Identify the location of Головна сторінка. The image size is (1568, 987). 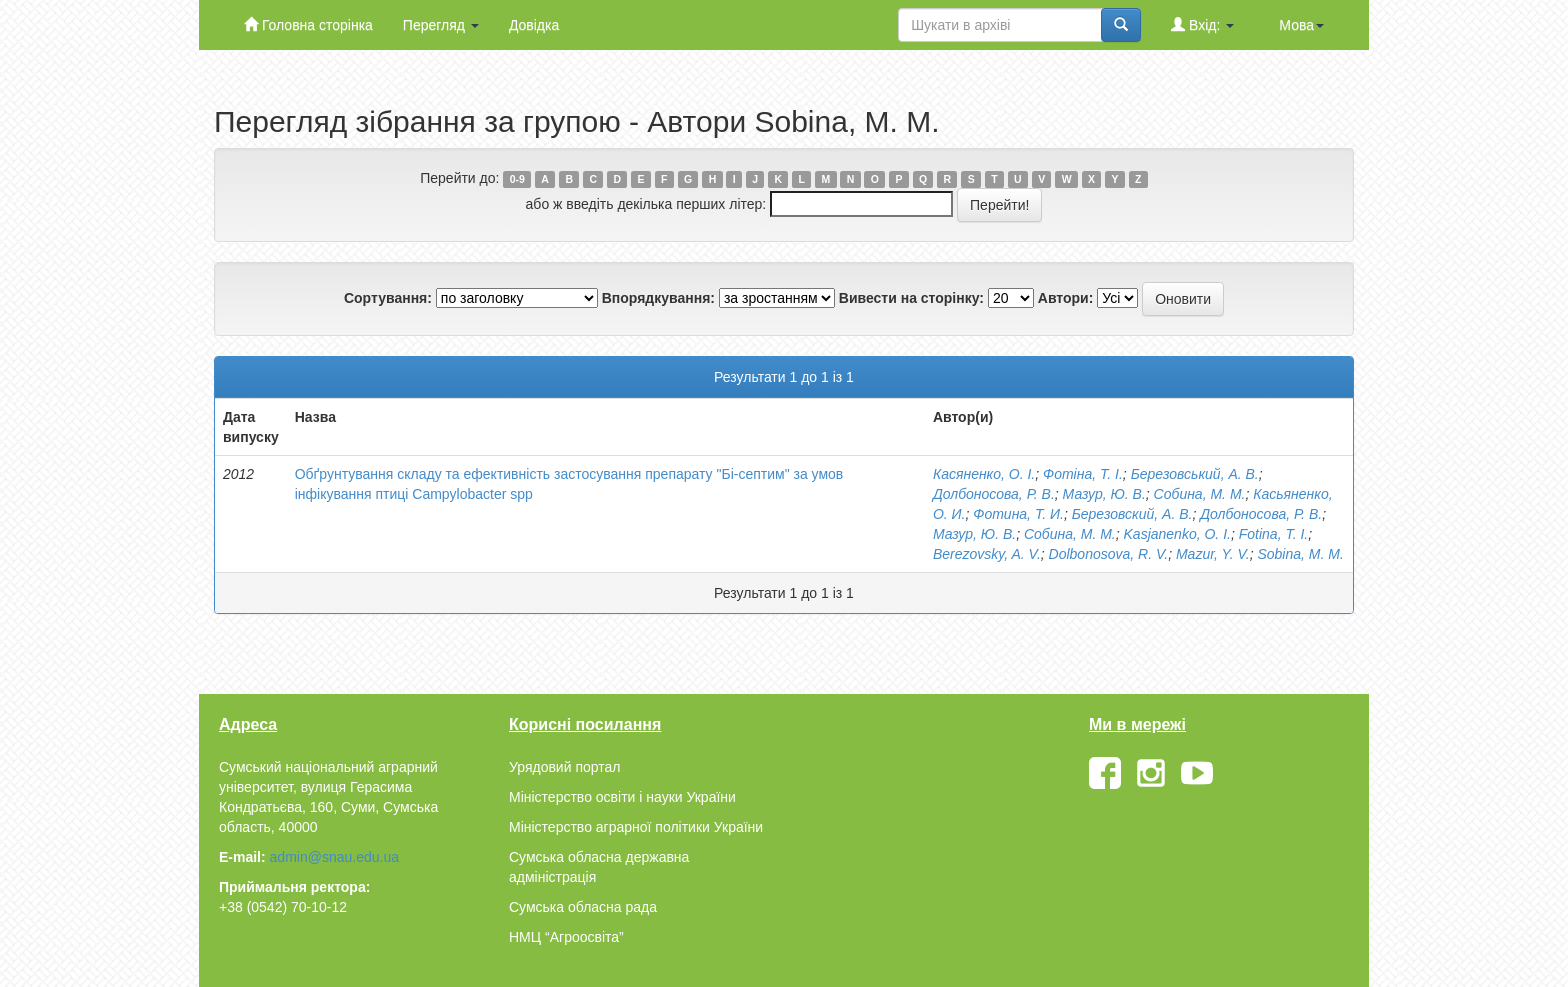
(308, 24).